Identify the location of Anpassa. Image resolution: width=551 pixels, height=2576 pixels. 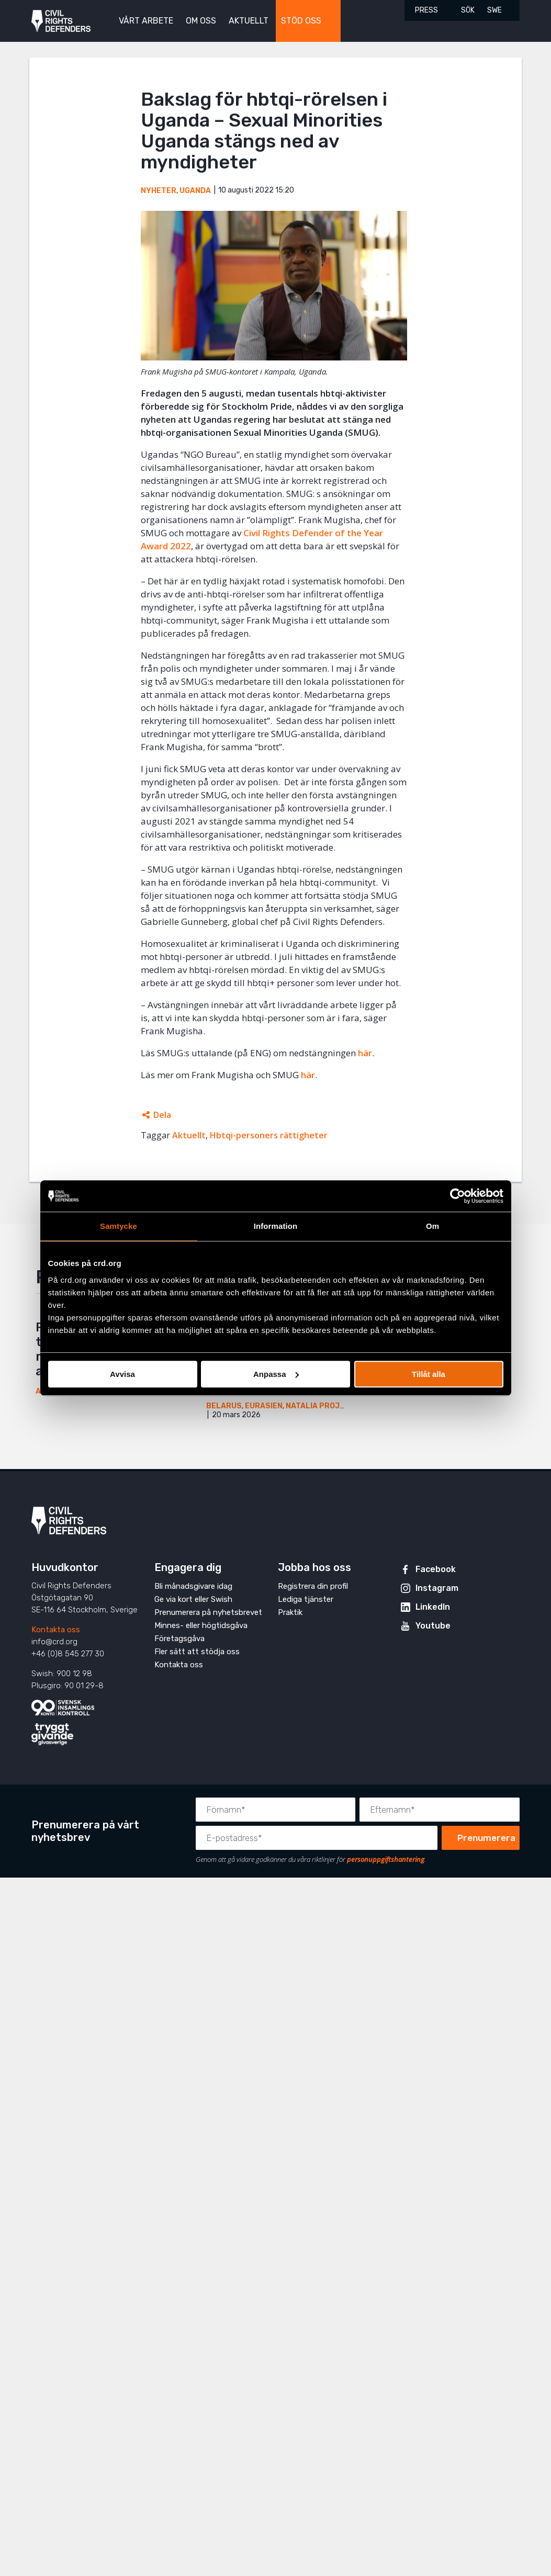
(276, 1374).